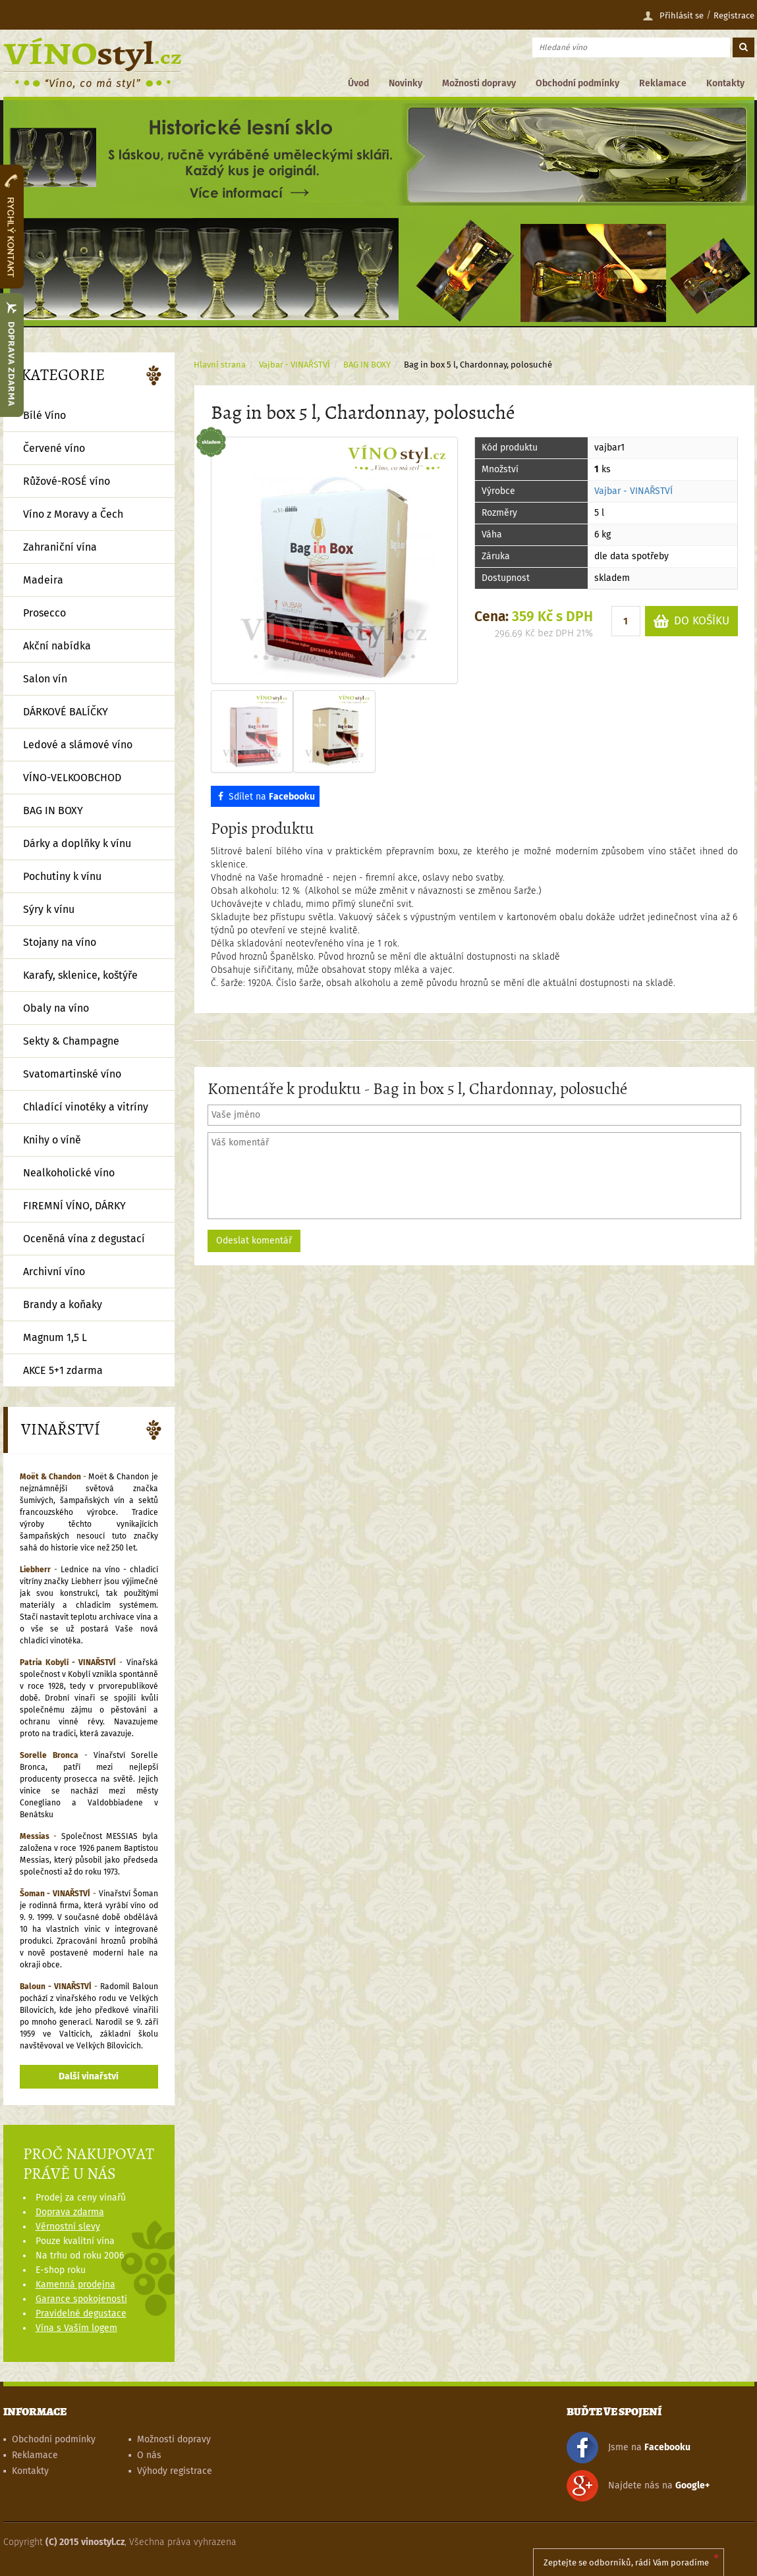 The height and width of the screenshot is (2576, 757). I want to click on Růžové-ROSÉ víno, so click(66, 481).